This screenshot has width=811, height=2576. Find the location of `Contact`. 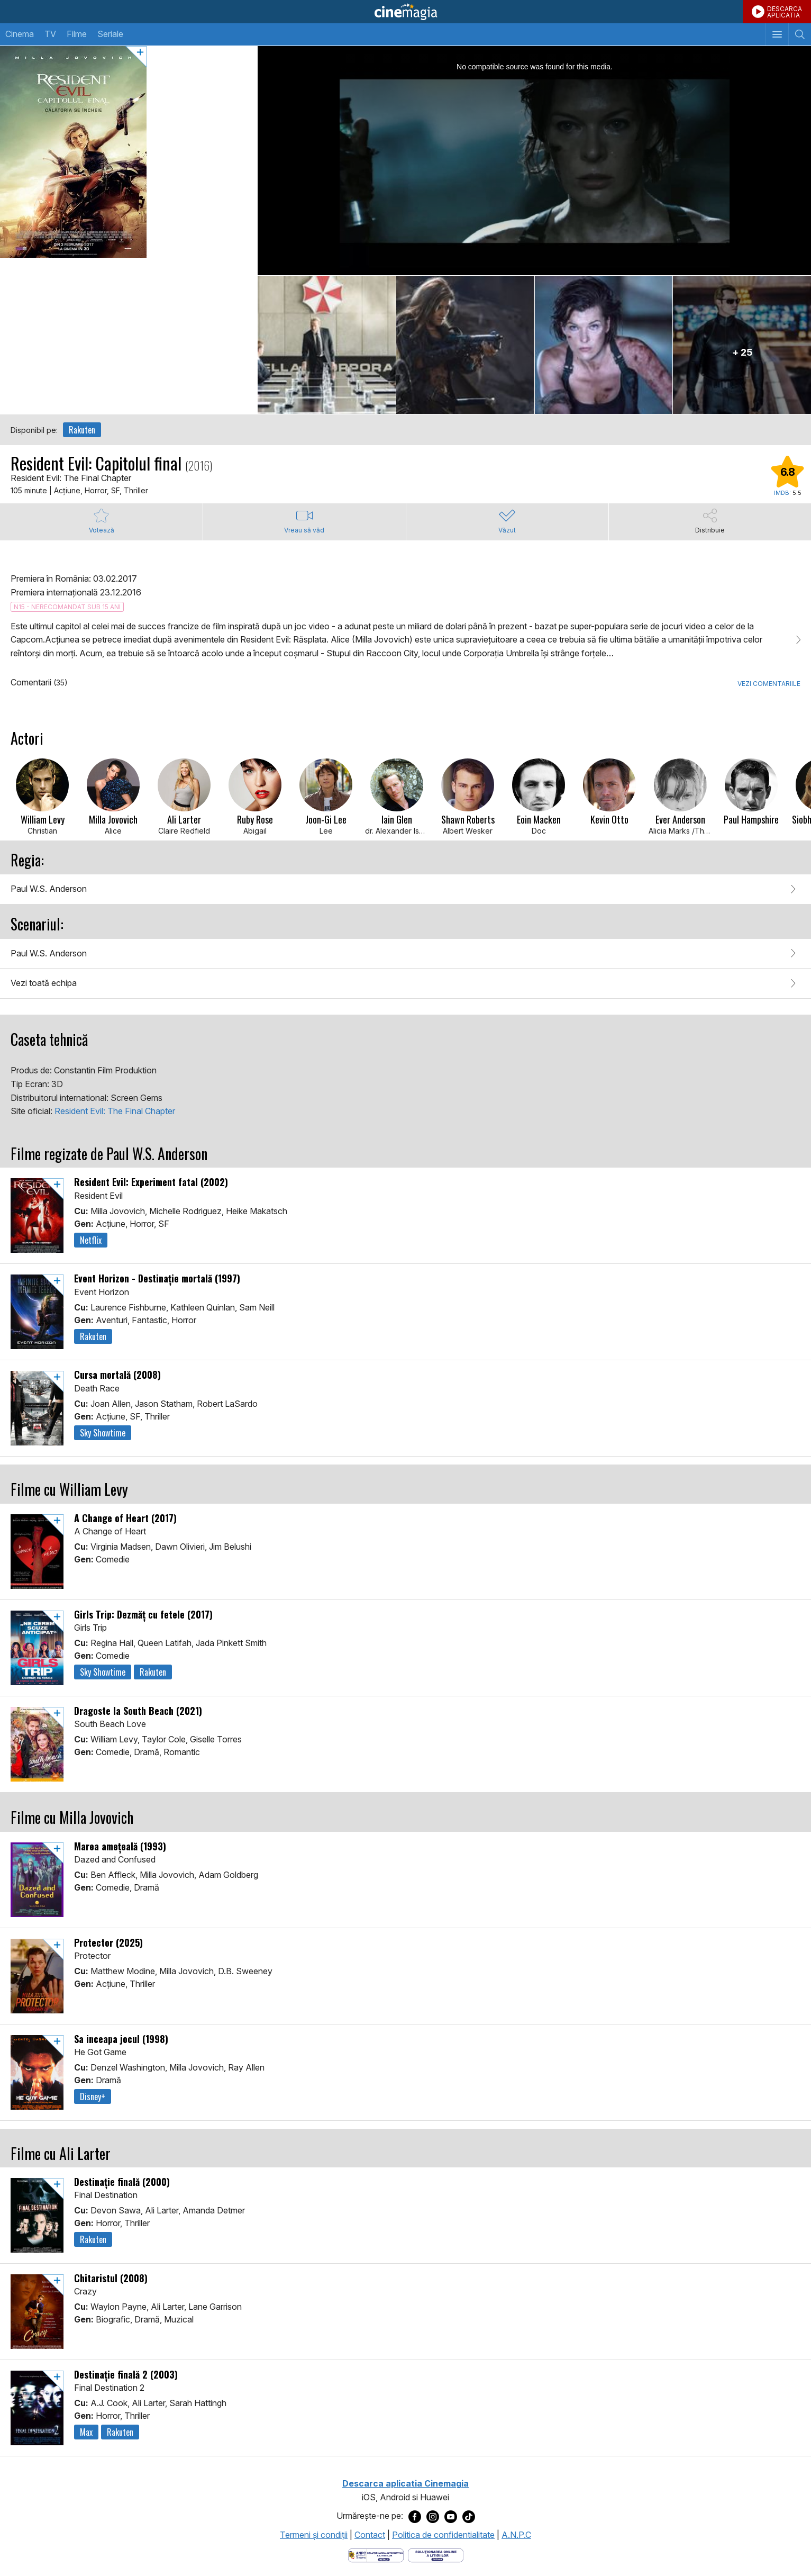

Contact is located at coordinates (369, 2534).